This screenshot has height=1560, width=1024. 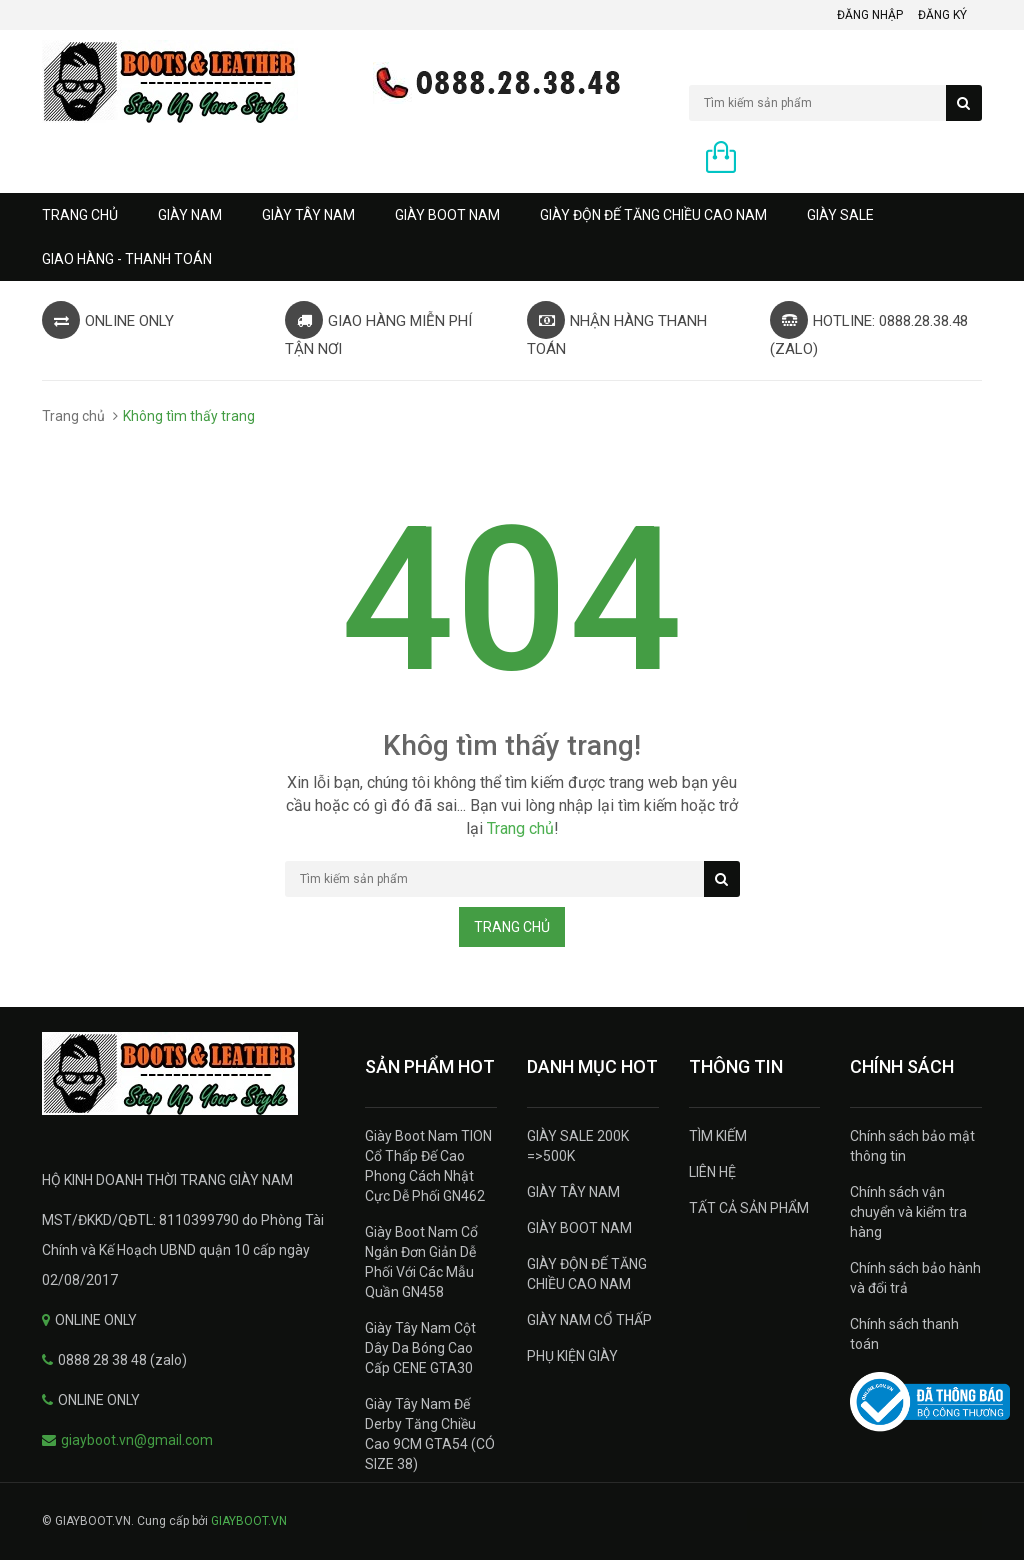 I want to click on giayboot.vn@gmail.com, so click(x=137, y=1440).